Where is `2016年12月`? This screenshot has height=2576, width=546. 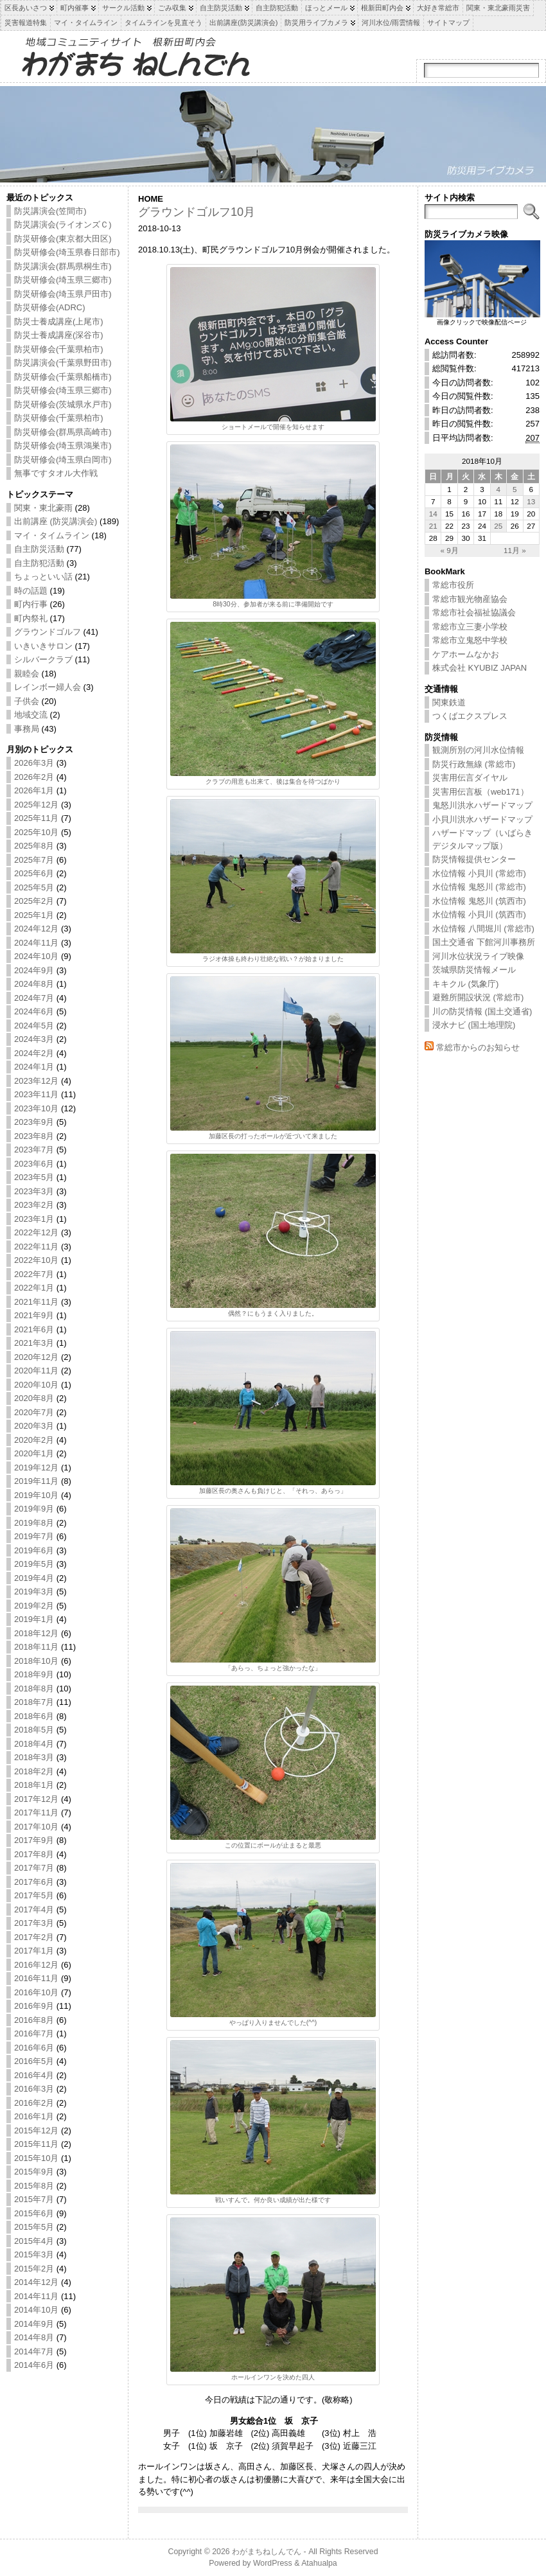
2016年12月 is located at coordinates (36, 1965).